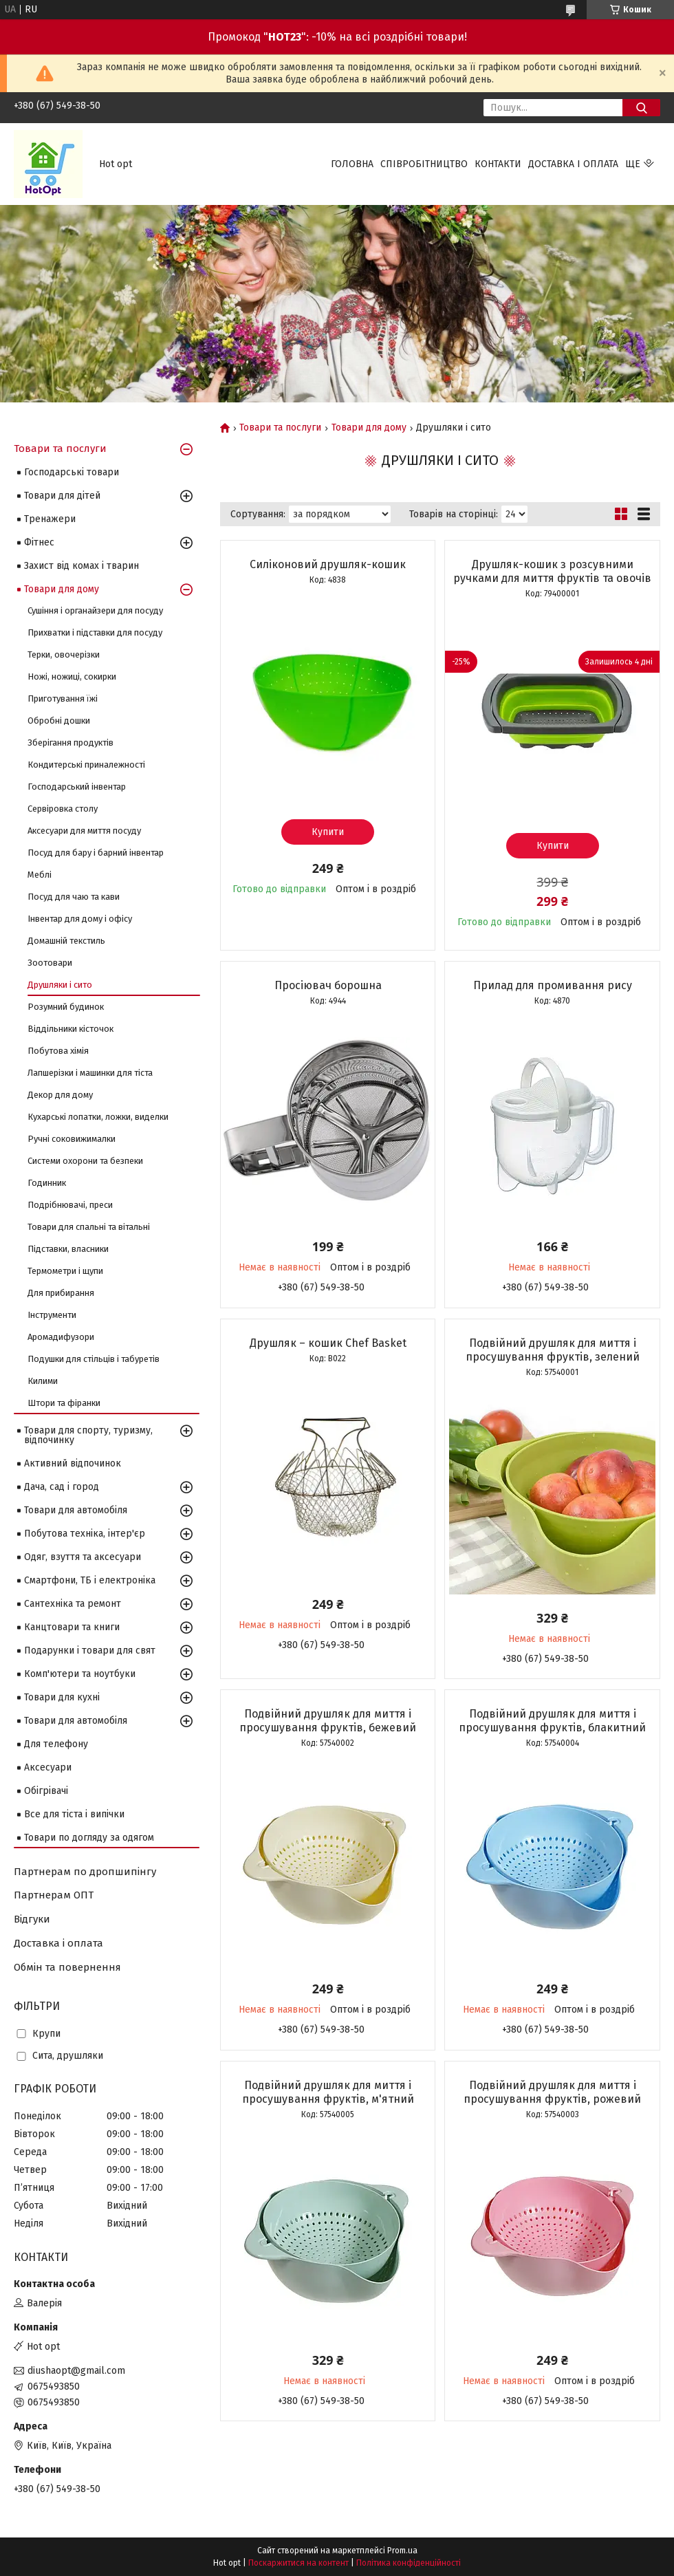 The image size is (674, 2576). I want to click on Розумний будинок, so click(66, 1007).